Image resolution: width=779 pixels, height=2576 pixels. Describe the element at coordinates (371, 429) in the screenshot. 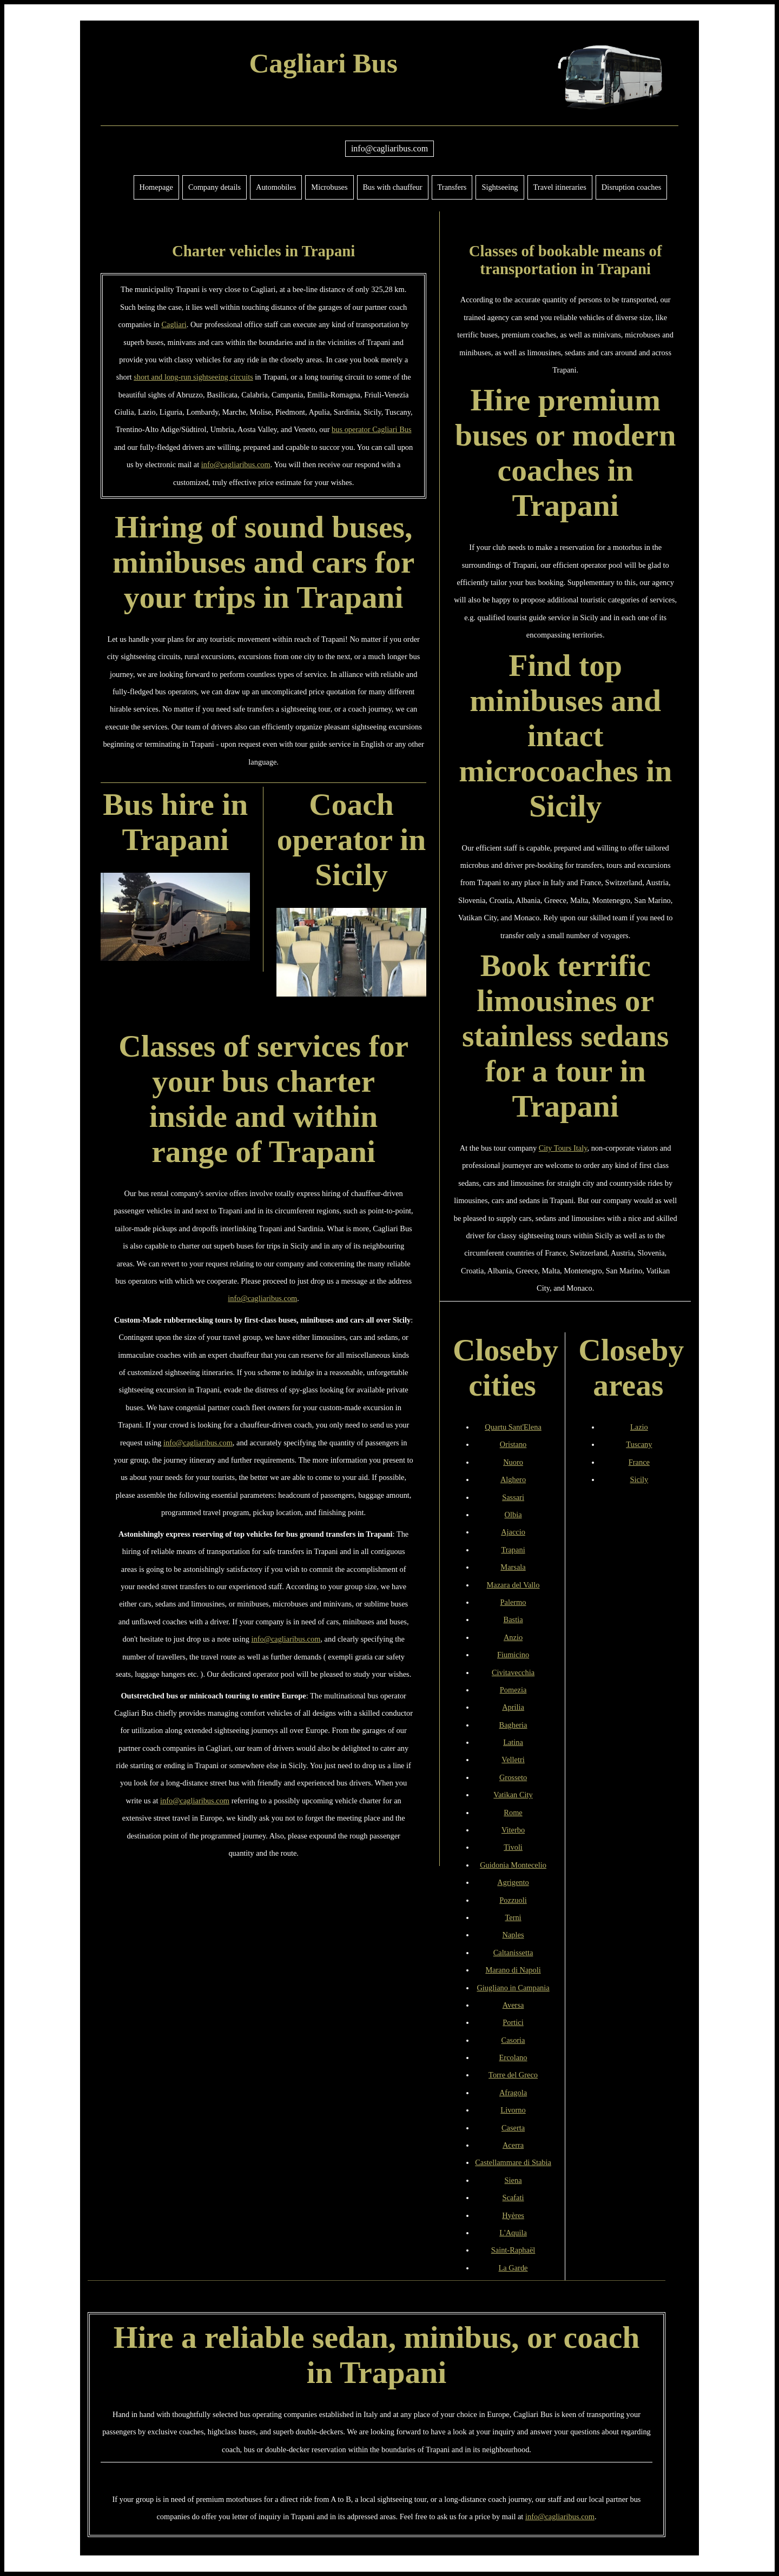

I see `bus operator Cagliari Bus` at that location.